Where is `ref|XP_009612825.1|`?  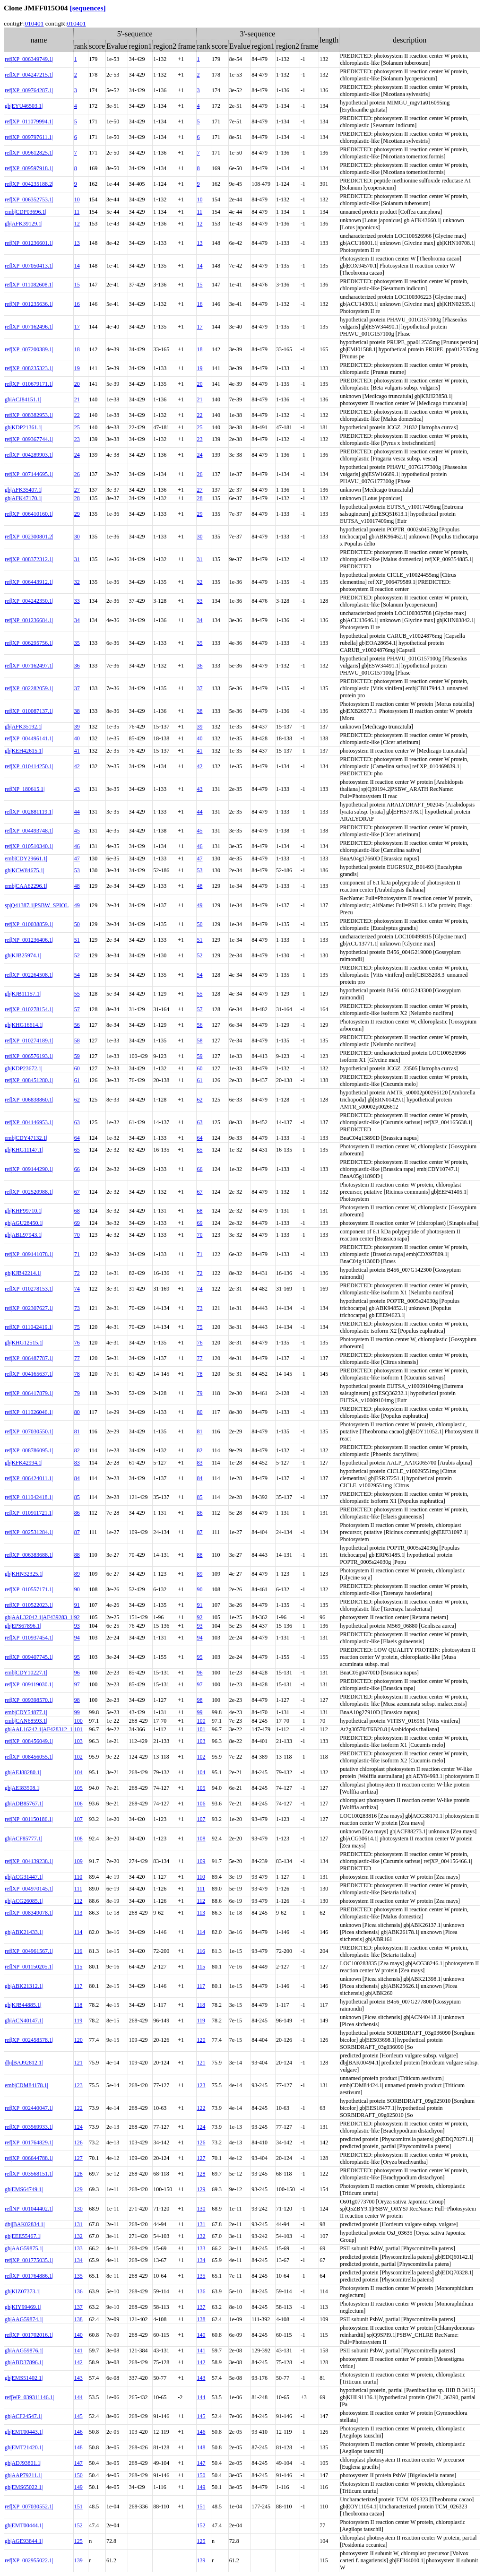 ref|XP_009612825.1| is located at coordinates (29, 152).